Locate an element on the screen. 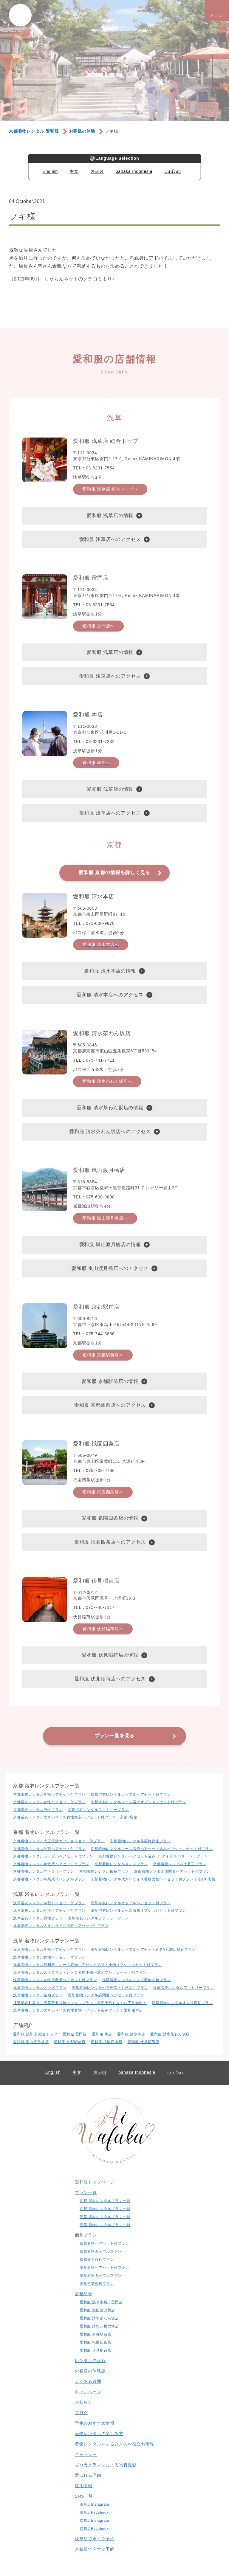 This screenshot has height=2576, width=229. 愛和服 嵐山渡月橋店 is located at coordinates (31, 2042).